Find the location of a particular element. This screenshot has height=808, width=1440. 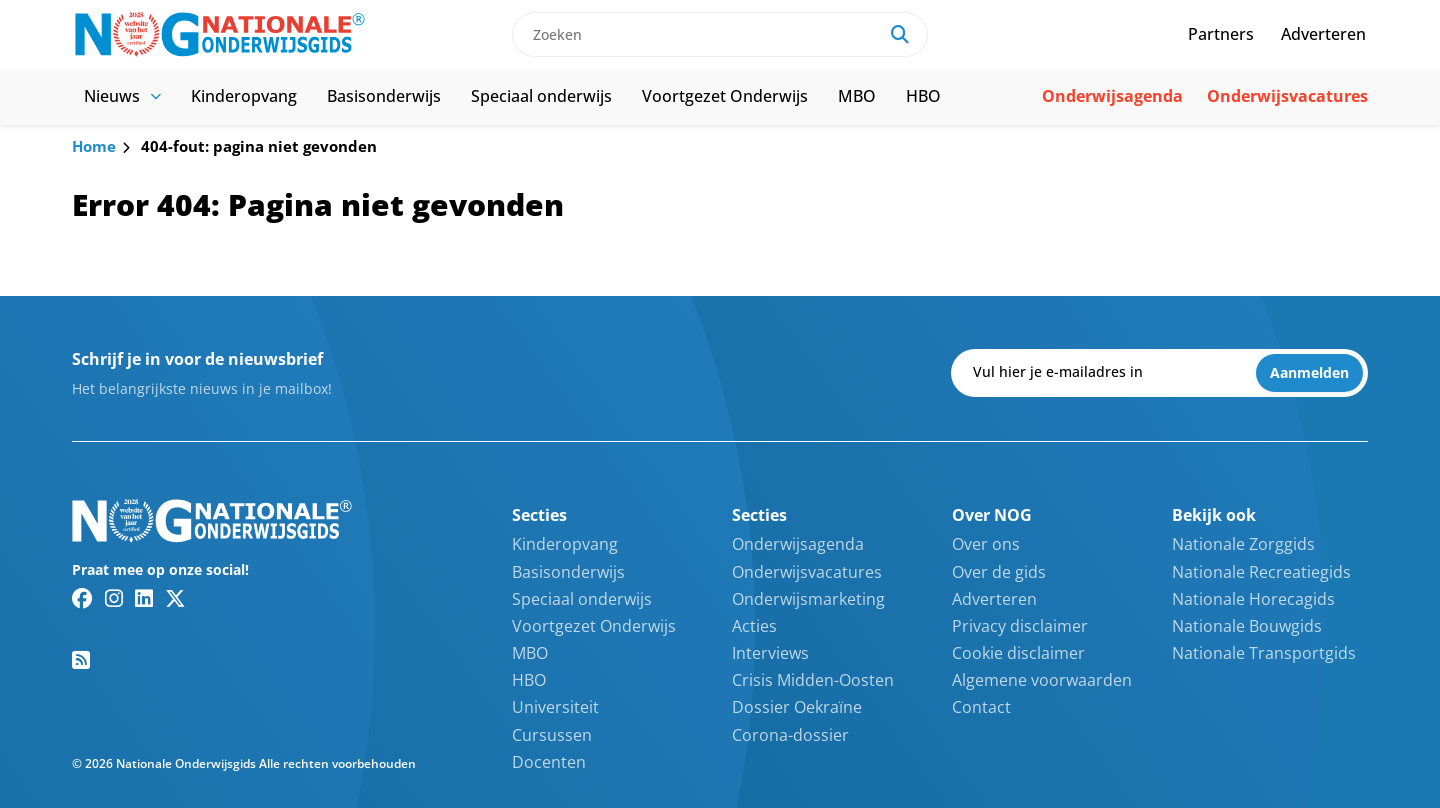

Nationale Zorggids is located at coordinates (1243, 544).